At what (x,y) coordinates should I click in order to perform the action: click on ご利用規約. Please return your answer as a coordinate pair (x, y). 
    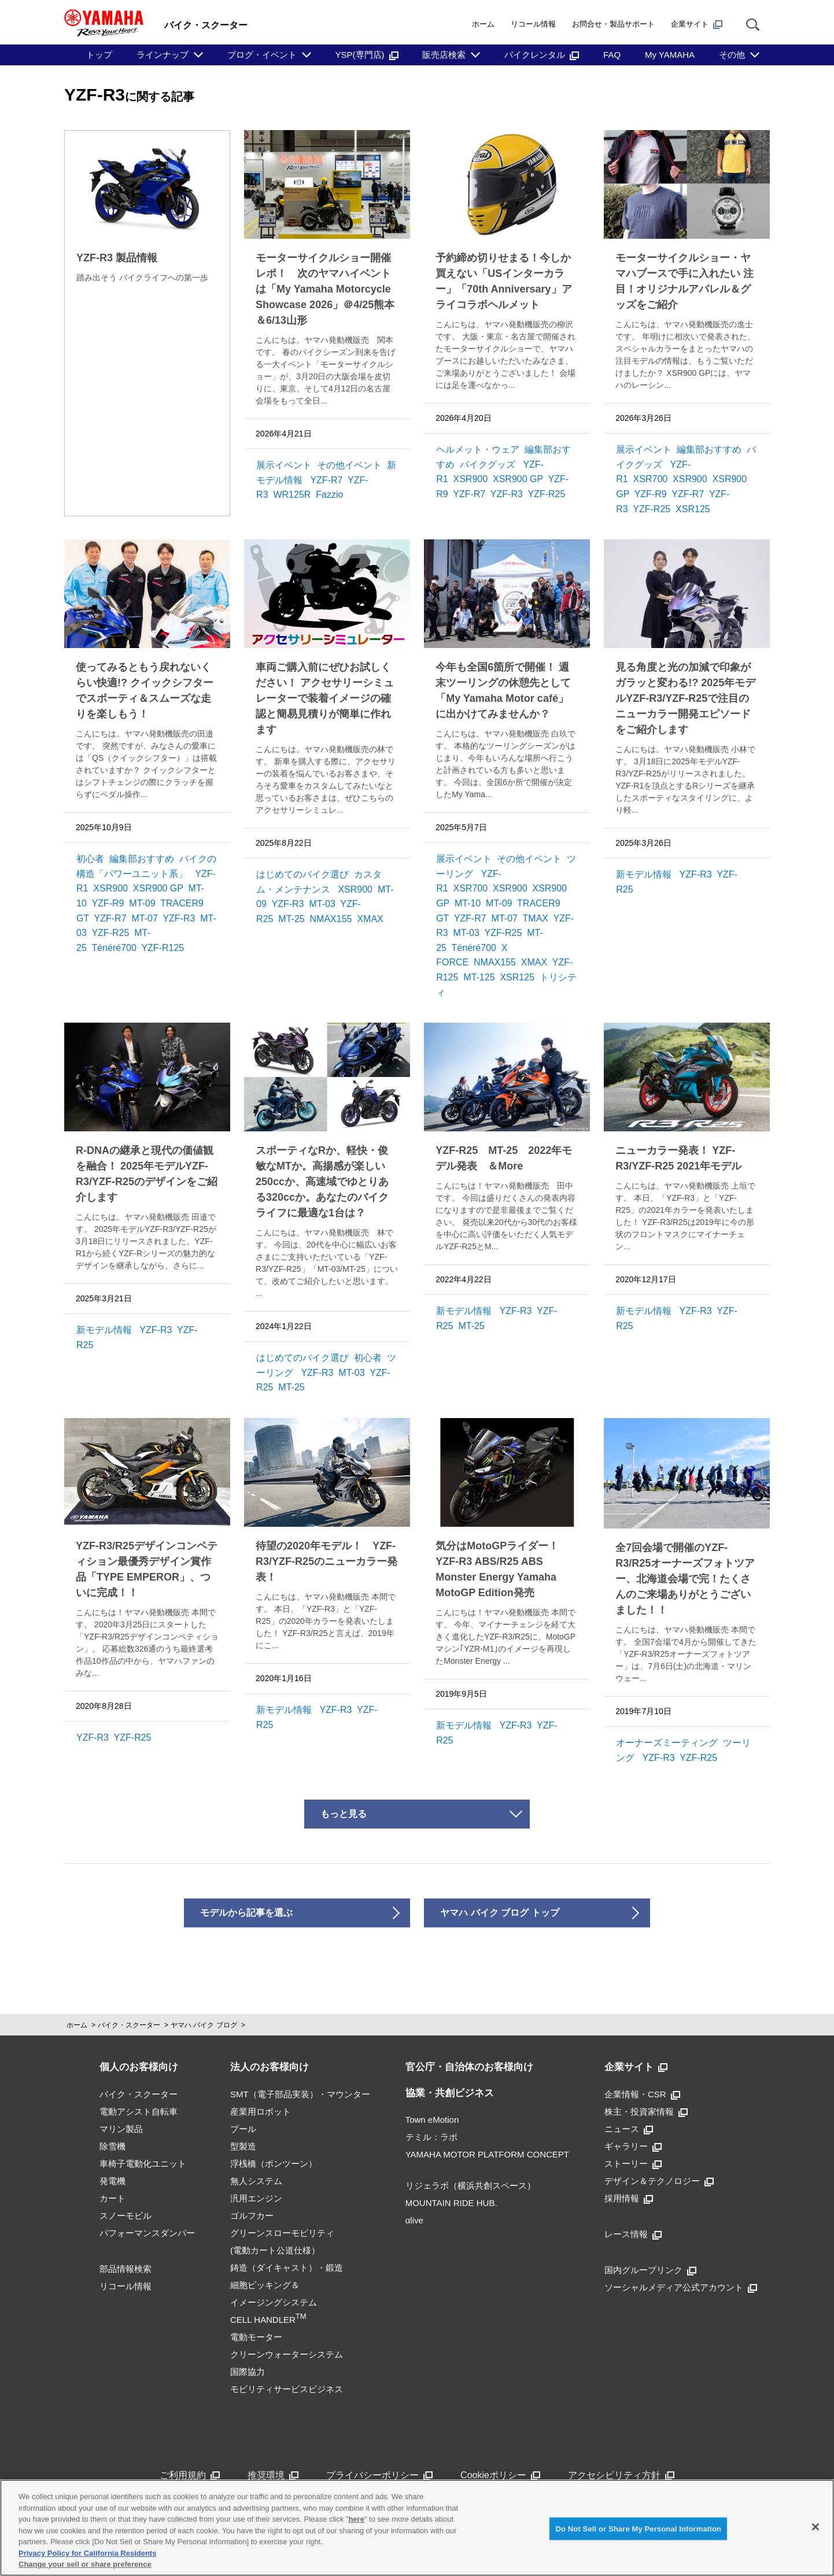
    Looking at the image, I should click on (190, 2475).